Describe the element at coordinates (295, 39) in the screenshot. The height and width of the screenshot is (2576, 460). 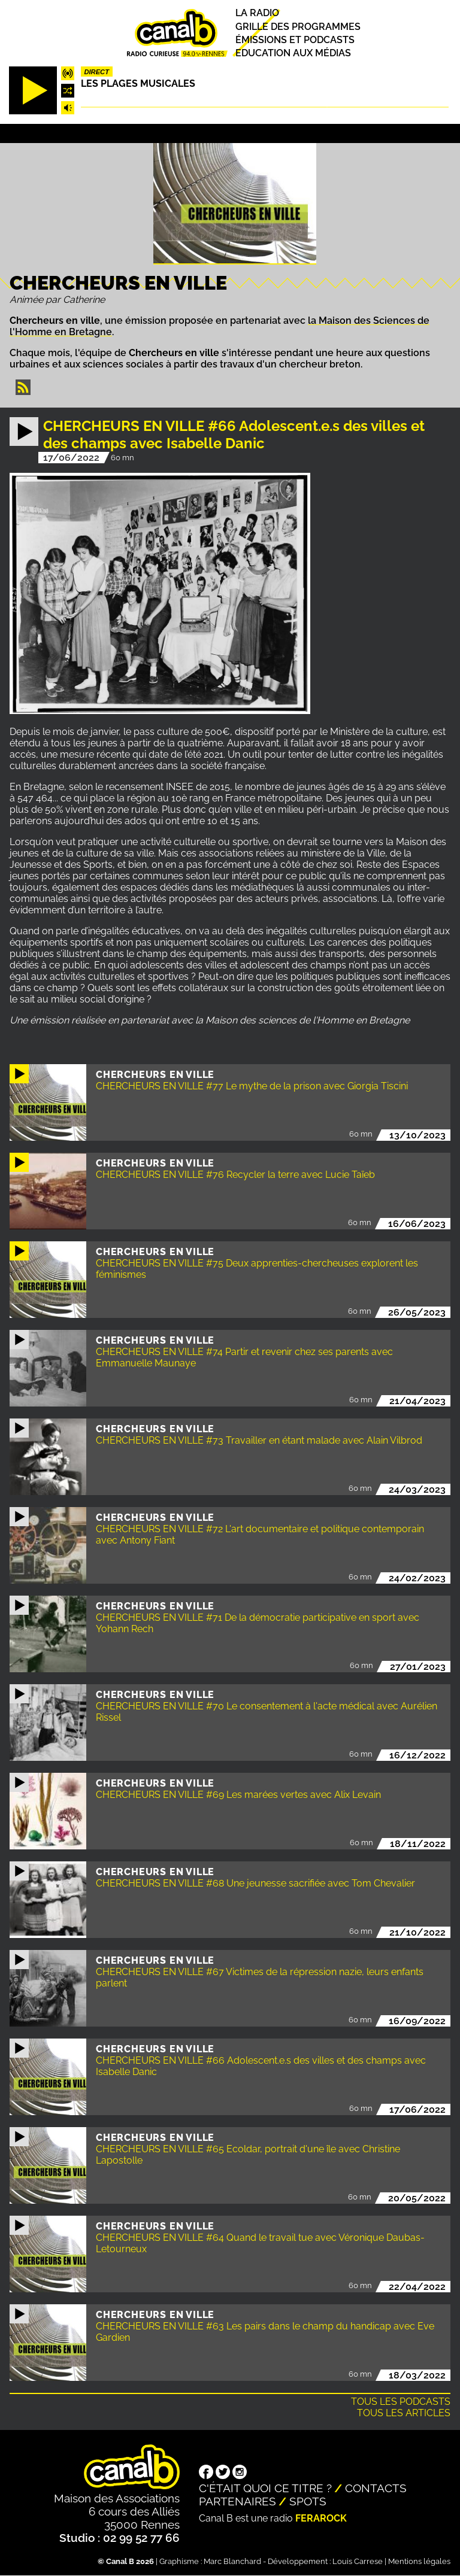
I see `Émissions et podcasts` at that location.